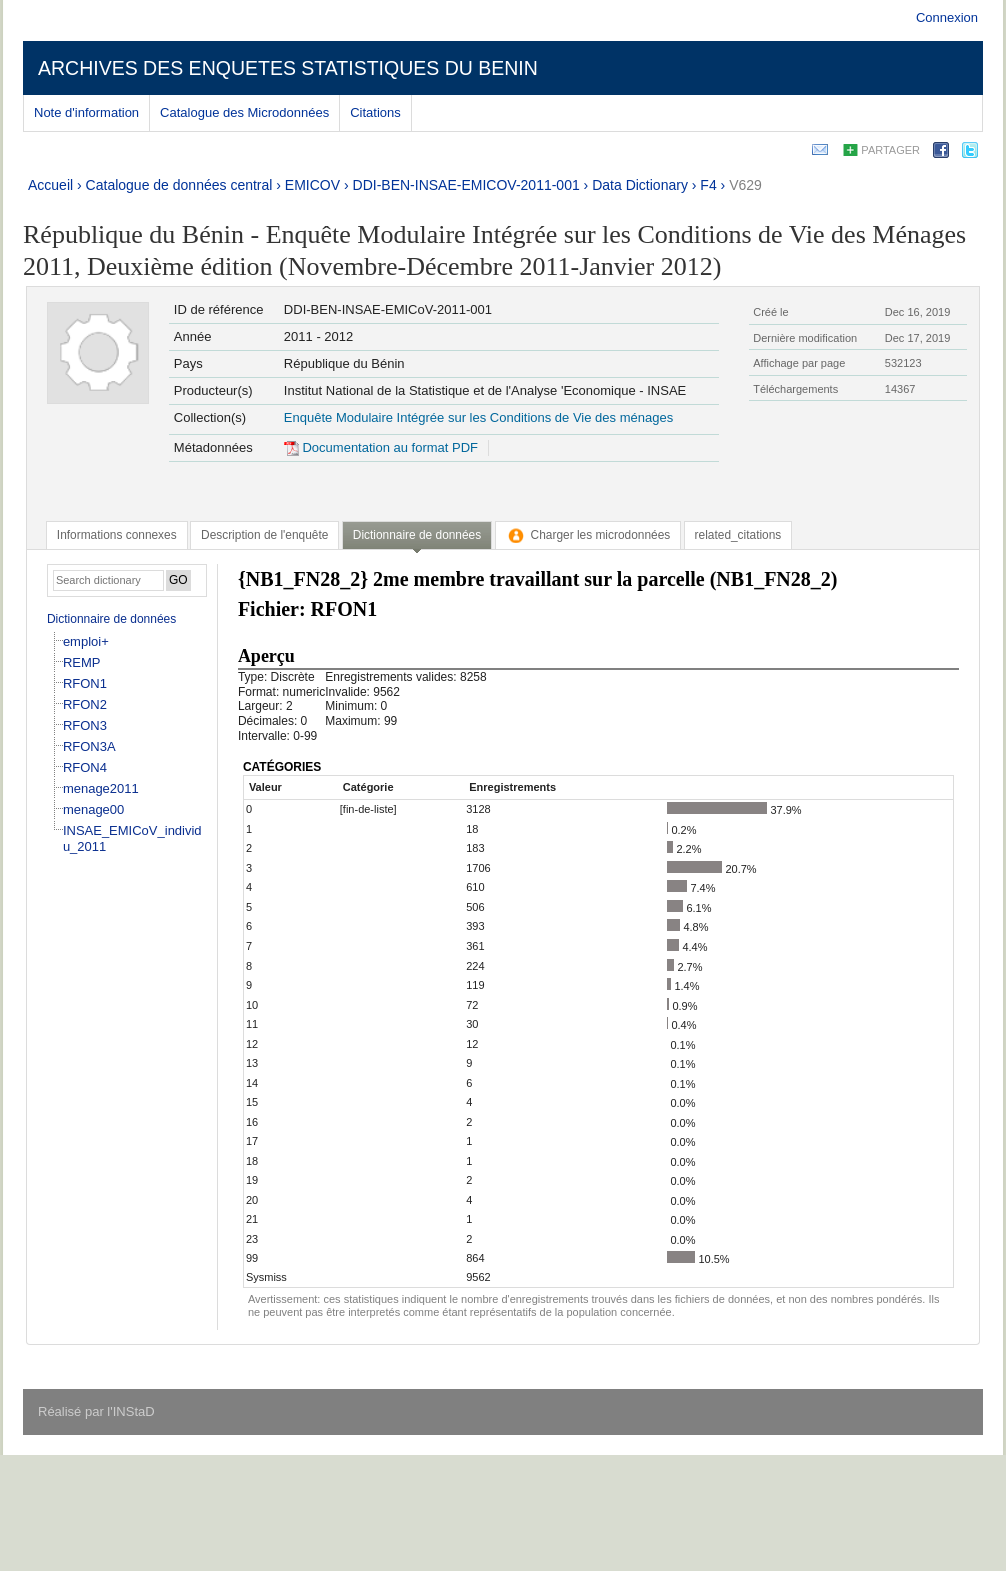 This screenshot has height=1571, width=1006. Describe the element at coordinates (640, 185) in the screenshot. I see `Data Dictionary` at that location.